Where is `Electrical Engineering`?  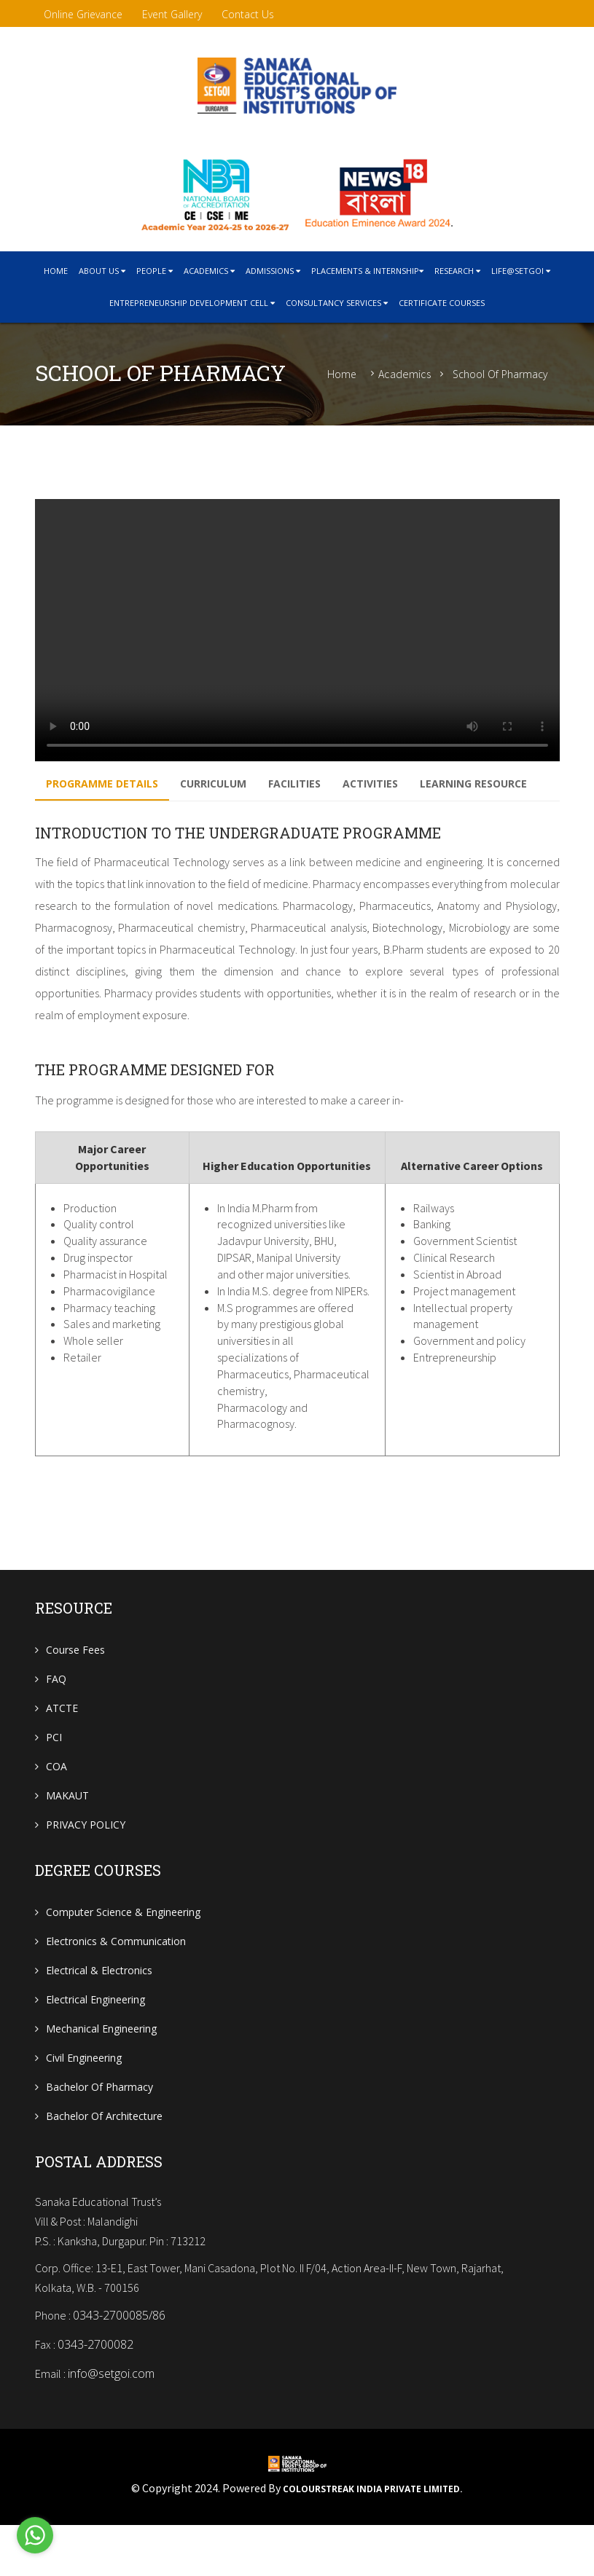
Electrical Engineering is located at coordinates (95, 2039).